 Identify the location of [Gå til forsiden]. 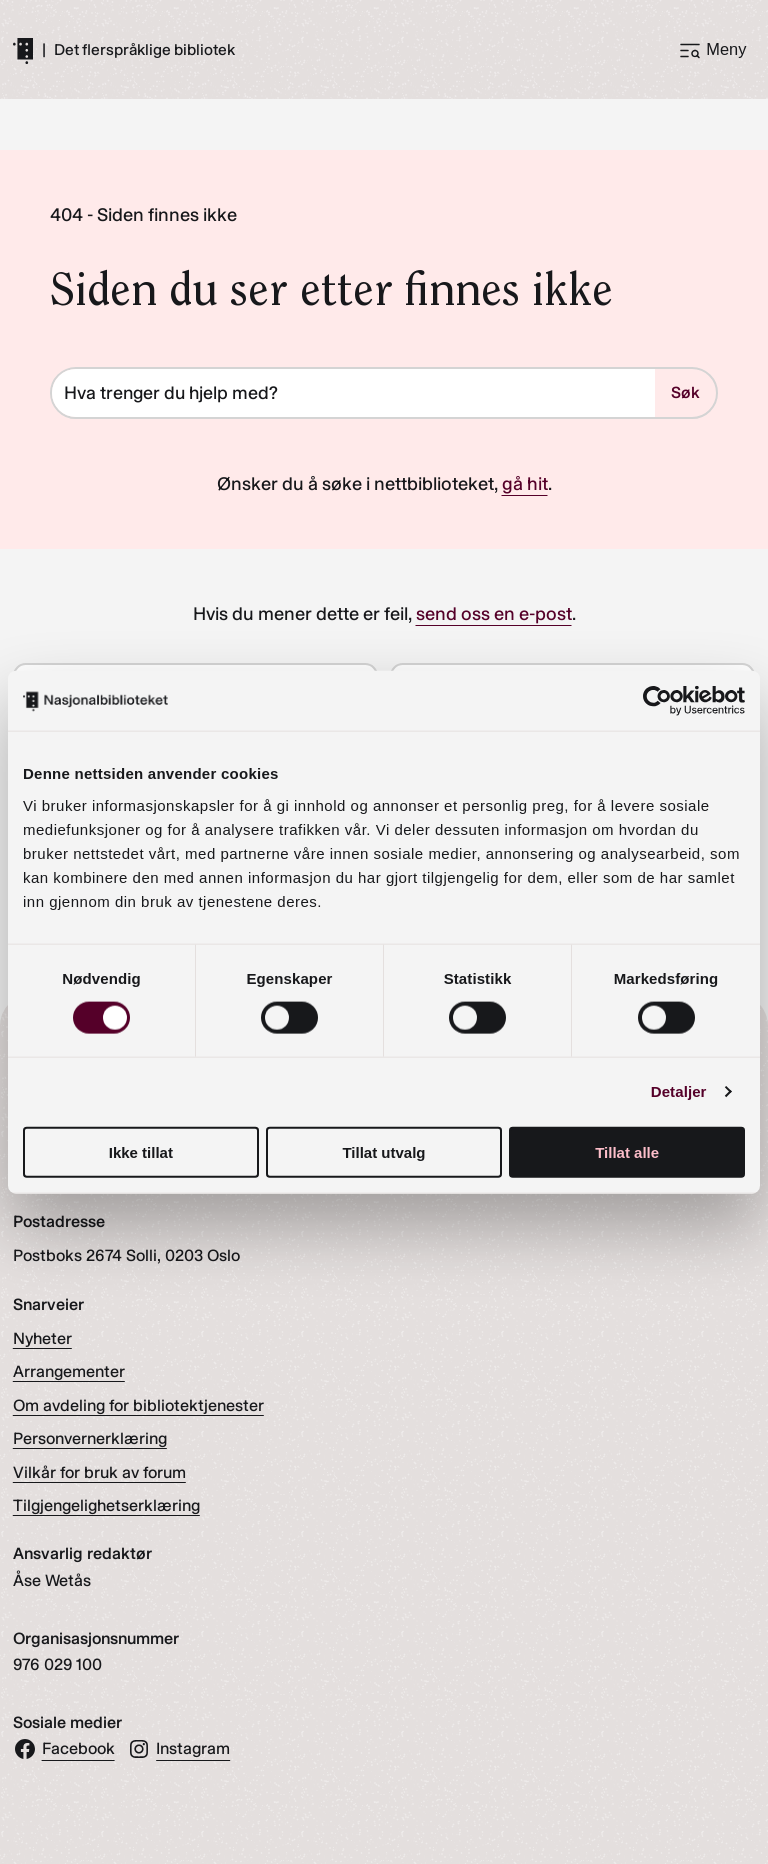
(23, 50).